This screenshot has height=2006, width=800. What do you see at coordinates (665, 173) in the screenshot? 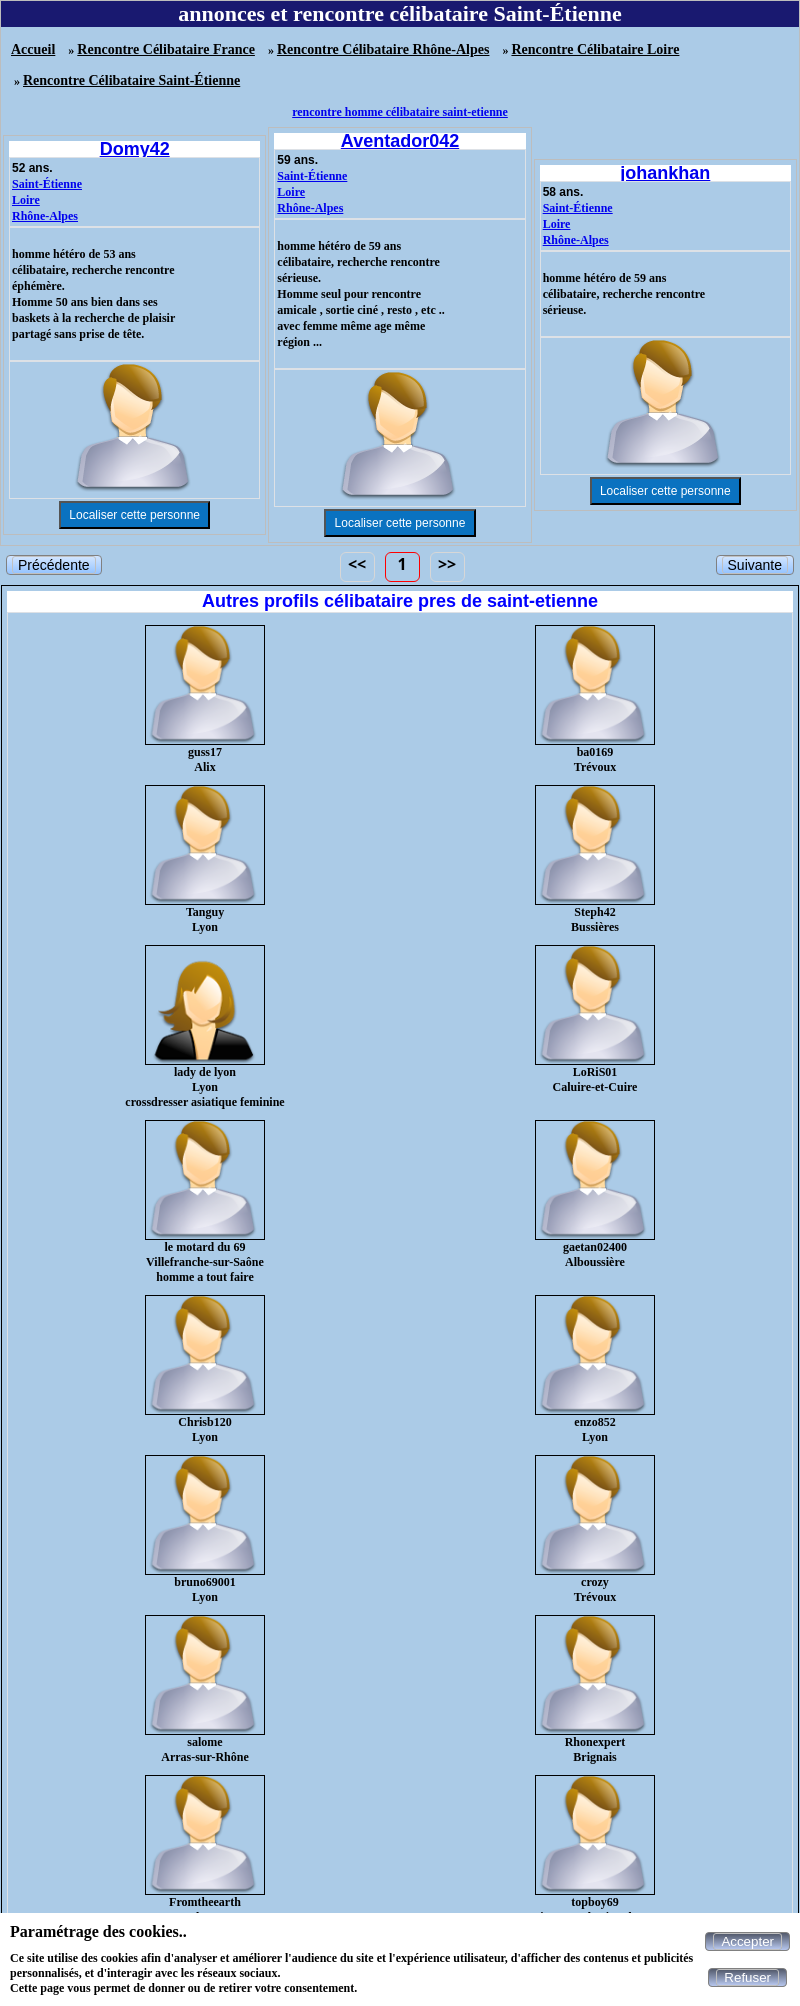
I see `johankhan` at bounding box center [665, 173].